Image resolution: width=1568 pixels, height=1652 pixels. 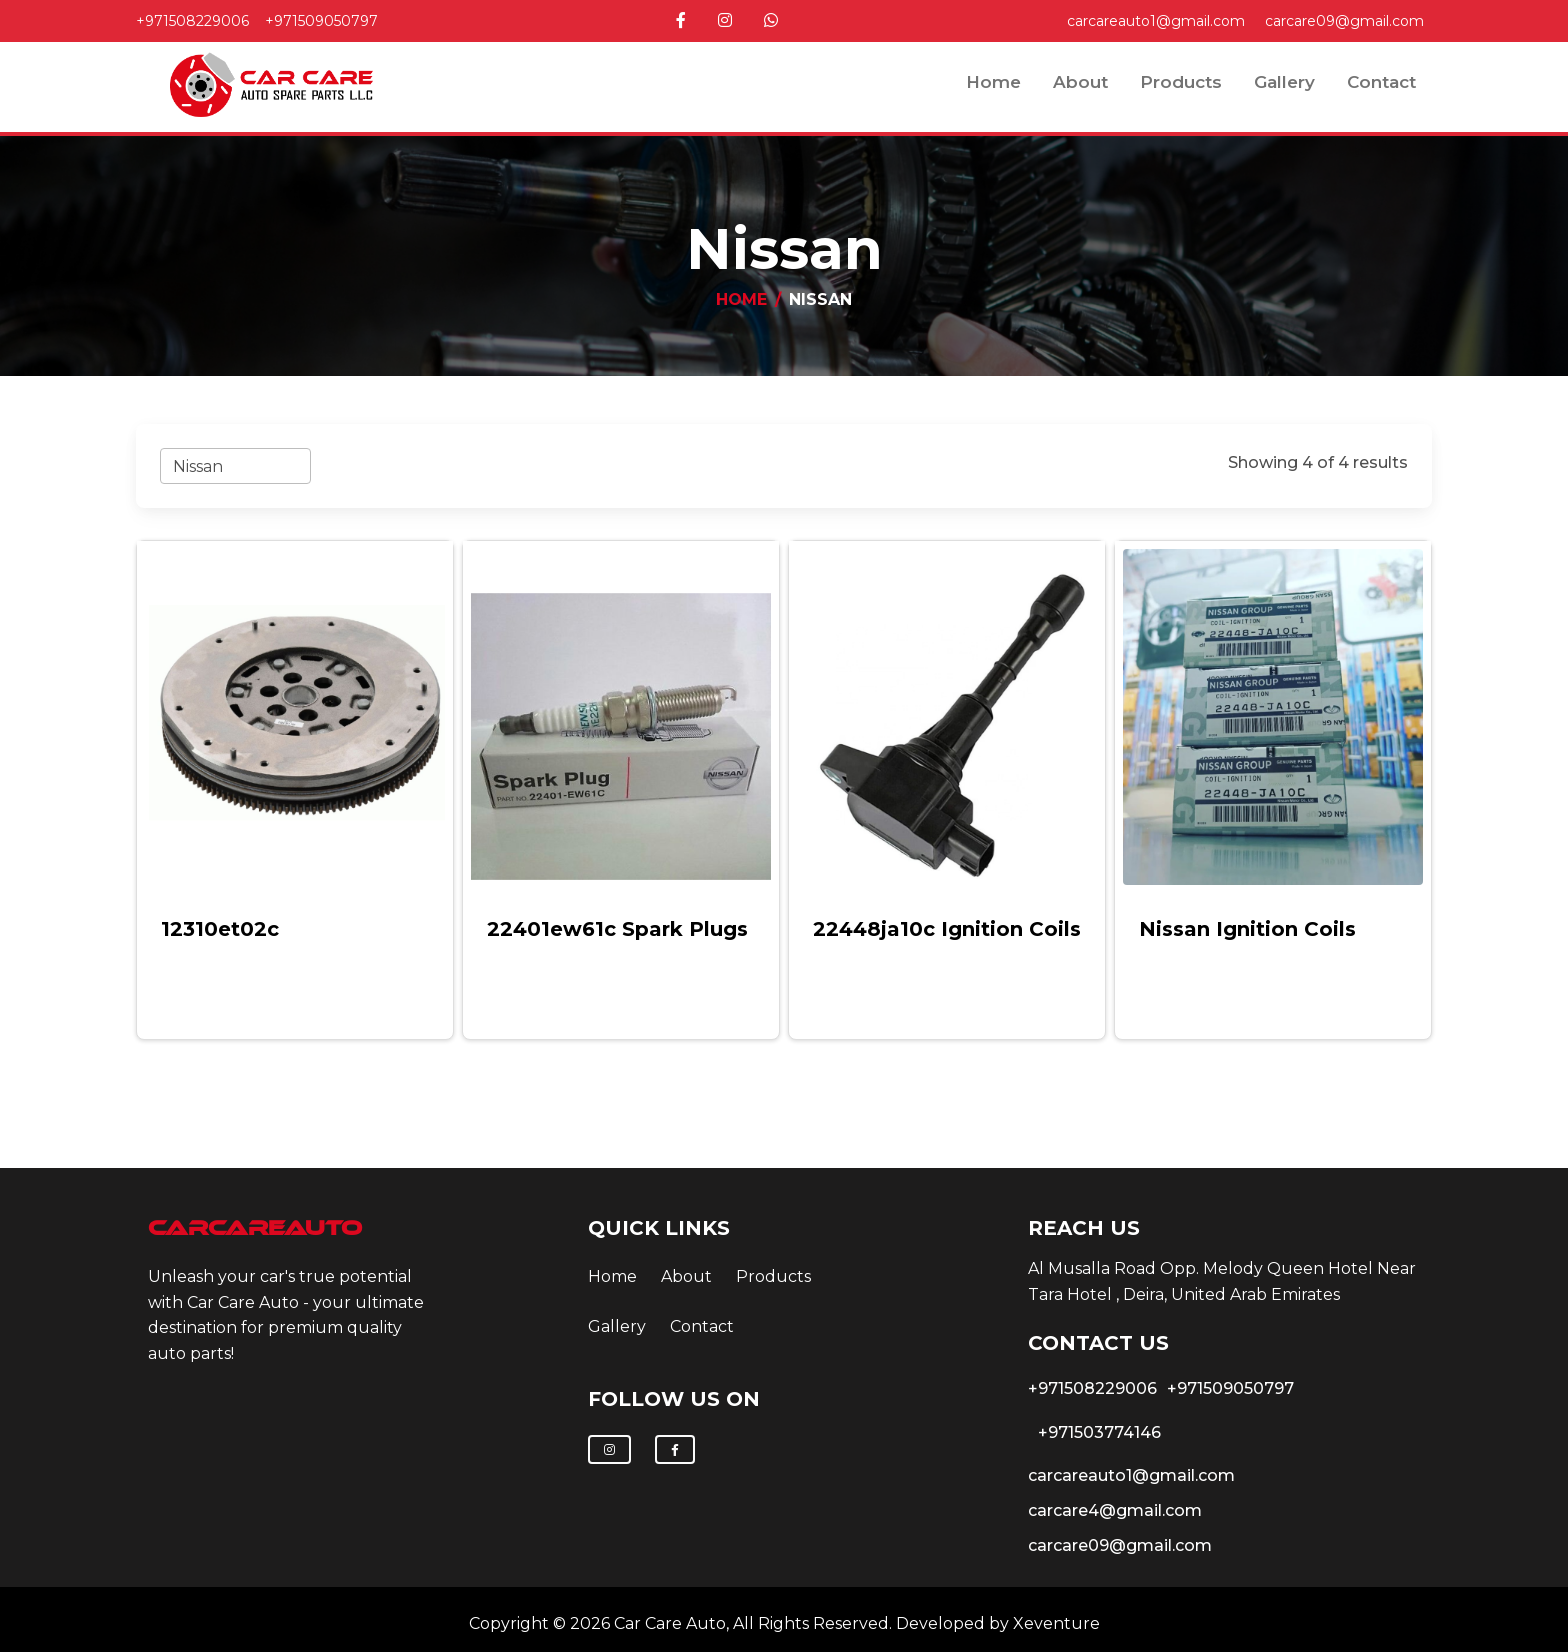 What do you see at coordinates (1247, 929) in the screenshot?
I see `nissan ignition coils` at bounding box center [1247, 929].